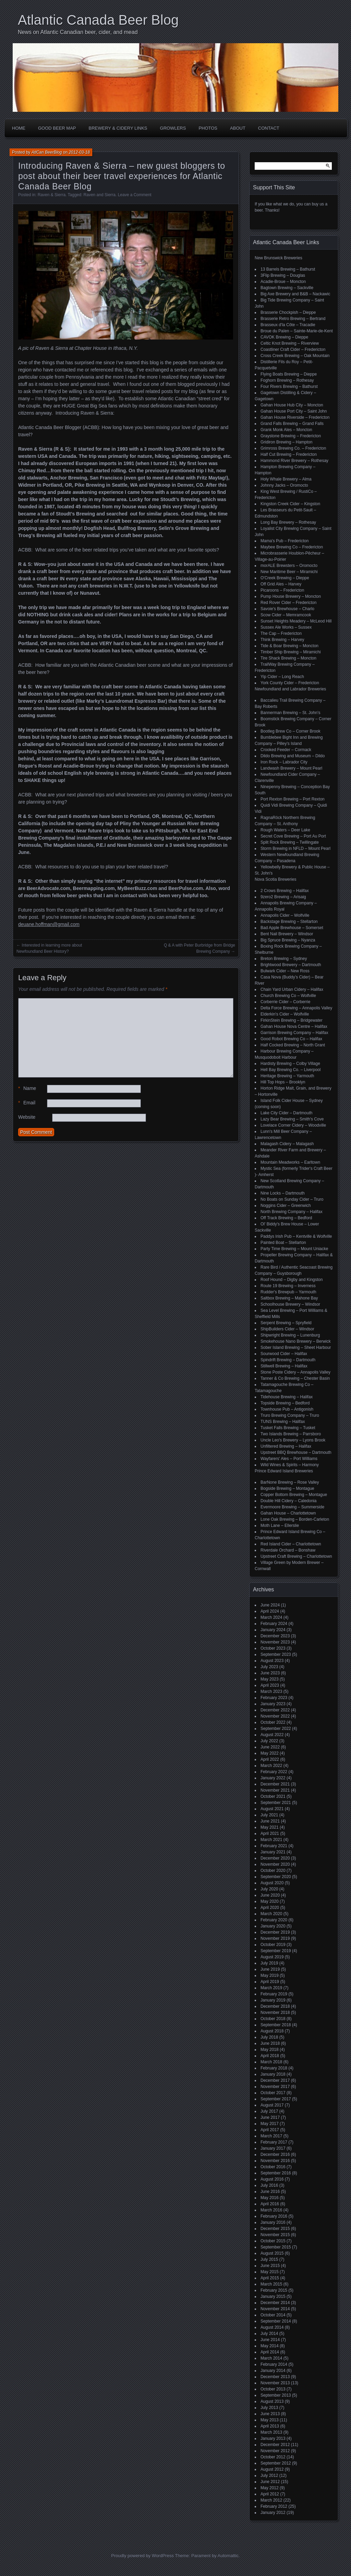 The image size is (351, 2576). I want to click on Acadie-Broue – Moncton, so click(283, 281).